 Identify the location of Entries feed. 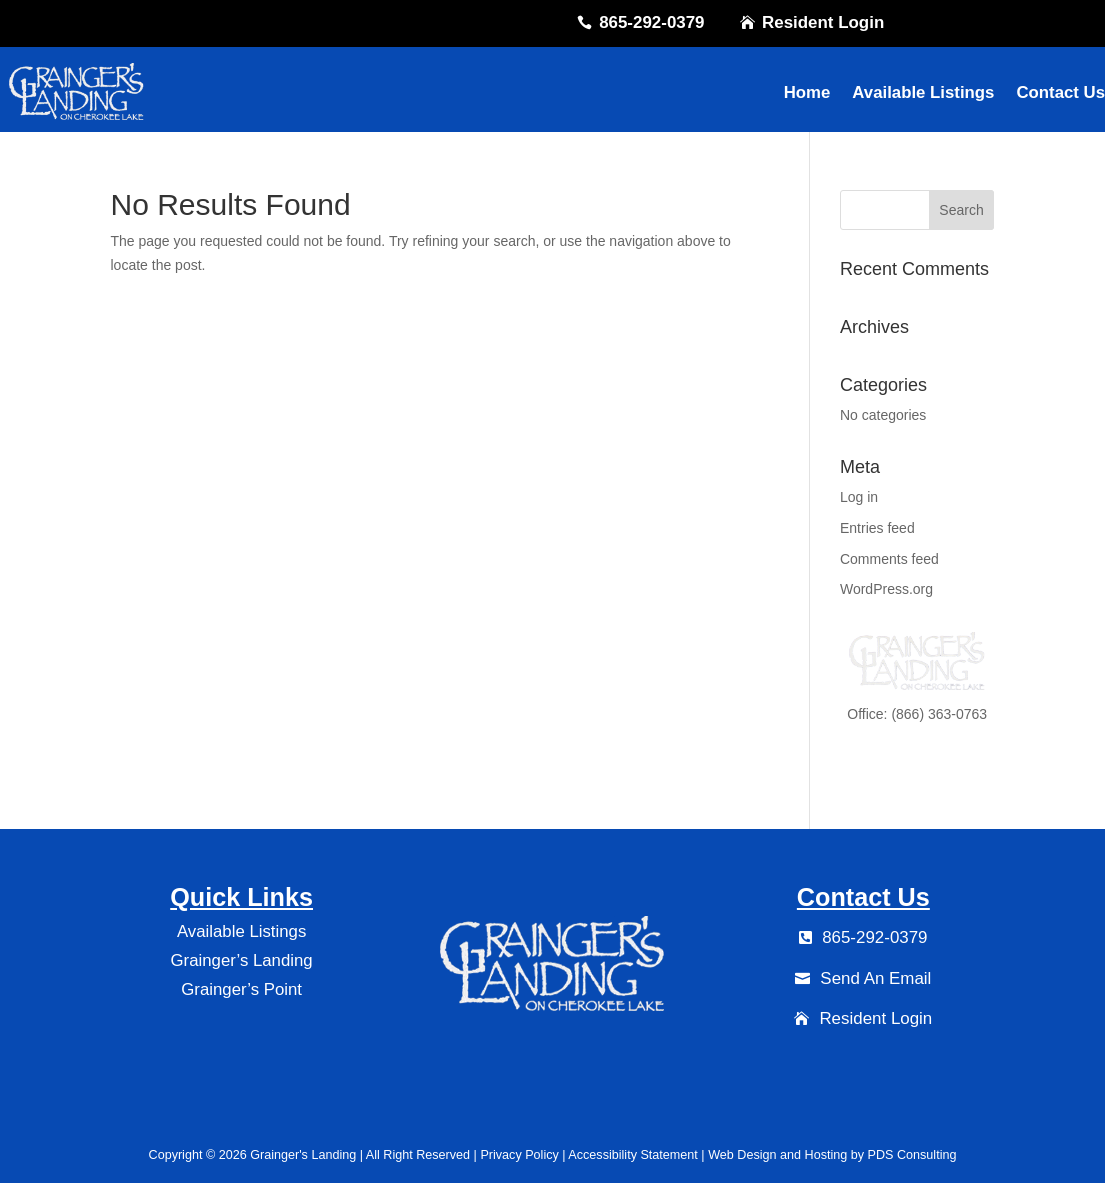
(877, 528).